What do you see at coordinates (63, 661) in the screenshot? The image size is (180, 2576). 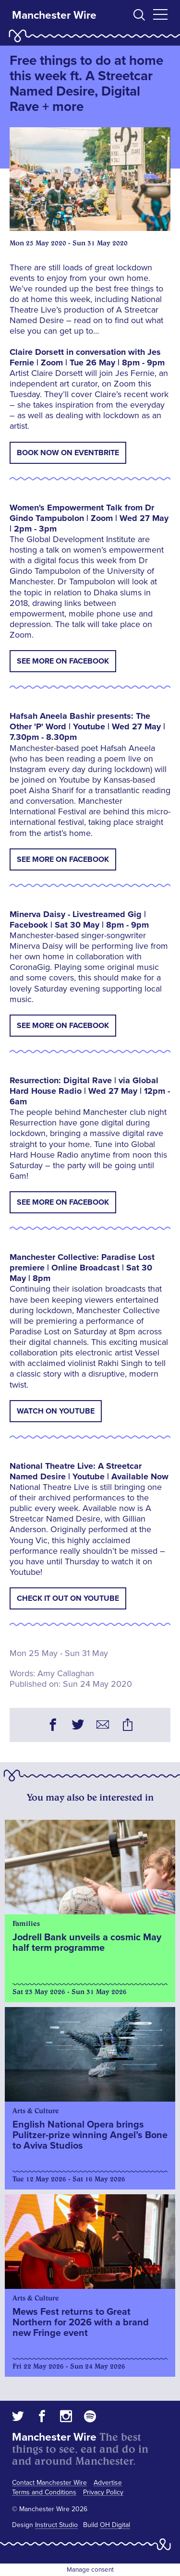 I see `See More on Facebook` at bounding box center [63, 661].